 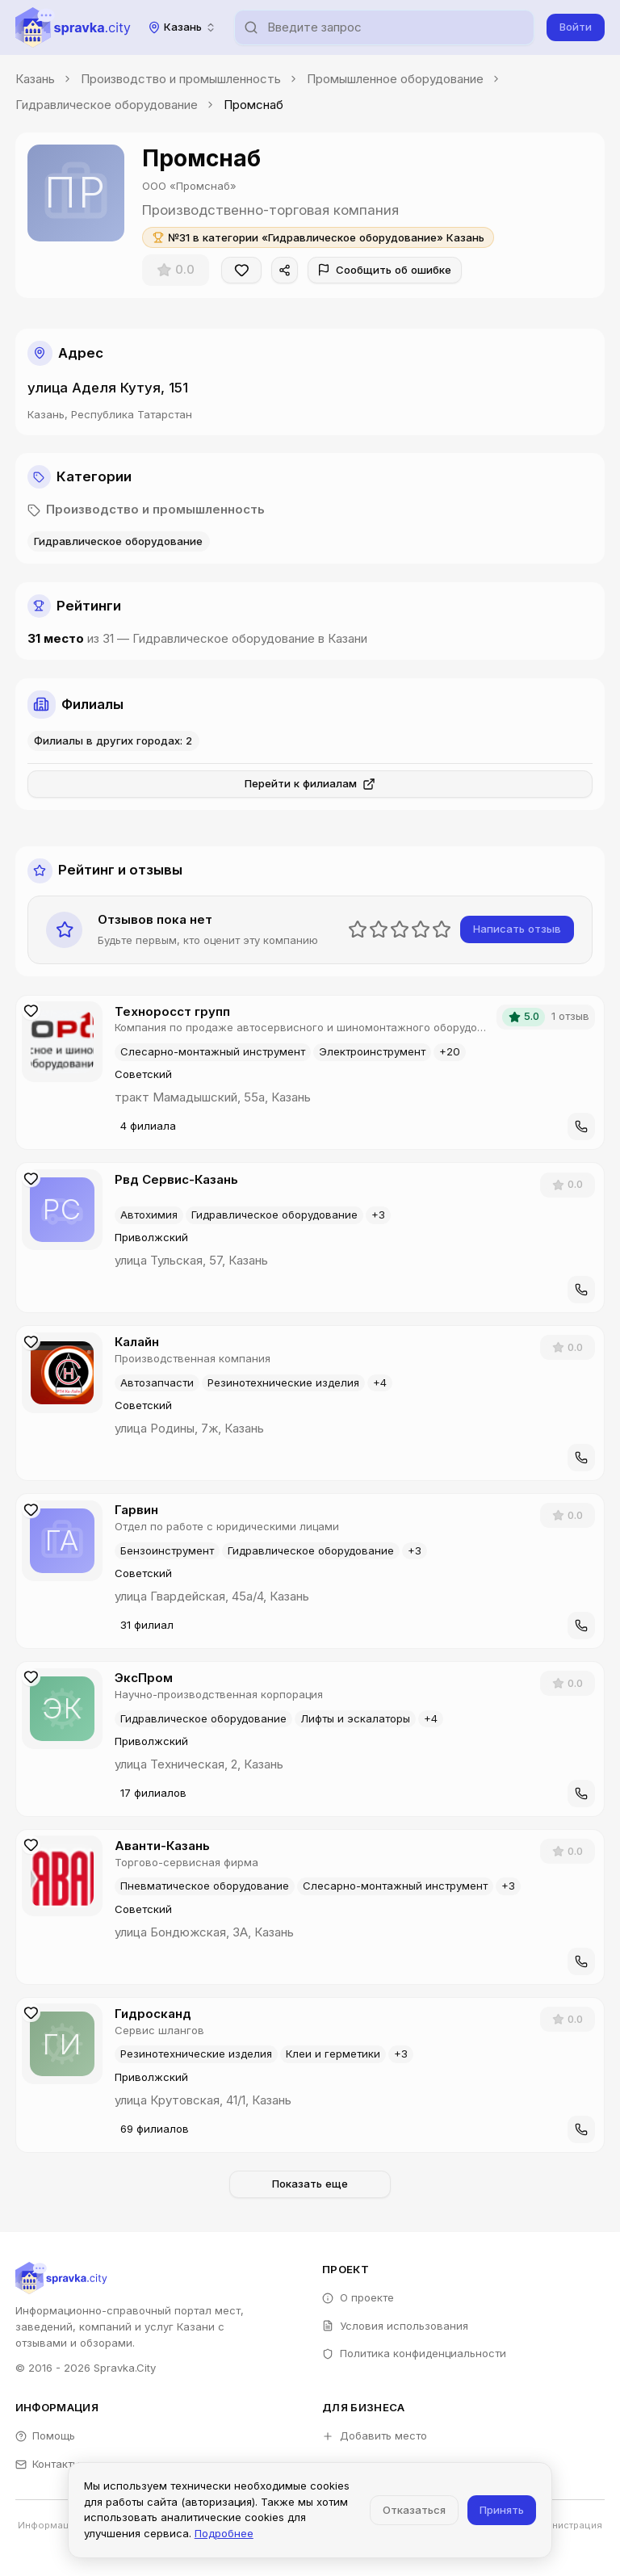 I want to click on Гидравлическое оборудование, so click(x=106, y=104).